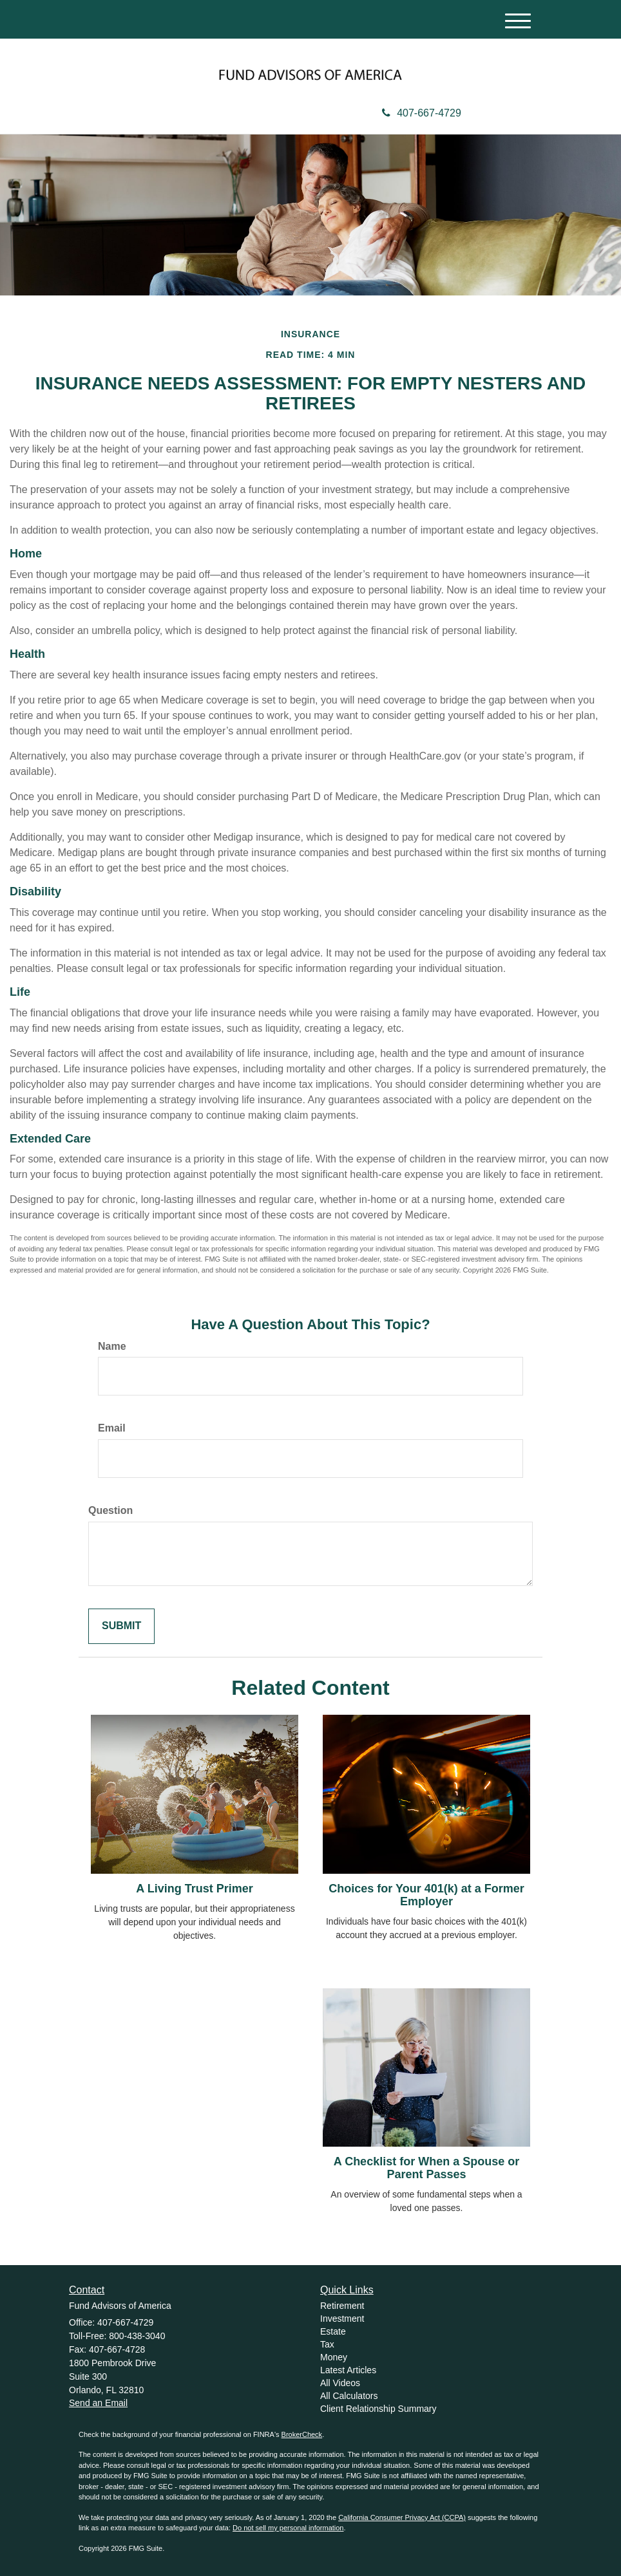 The height and width of the screenshot is (2576, 621). Describe the element at coordinates (348, 2396) in the screenshot. I see `All Calculators` at that location.